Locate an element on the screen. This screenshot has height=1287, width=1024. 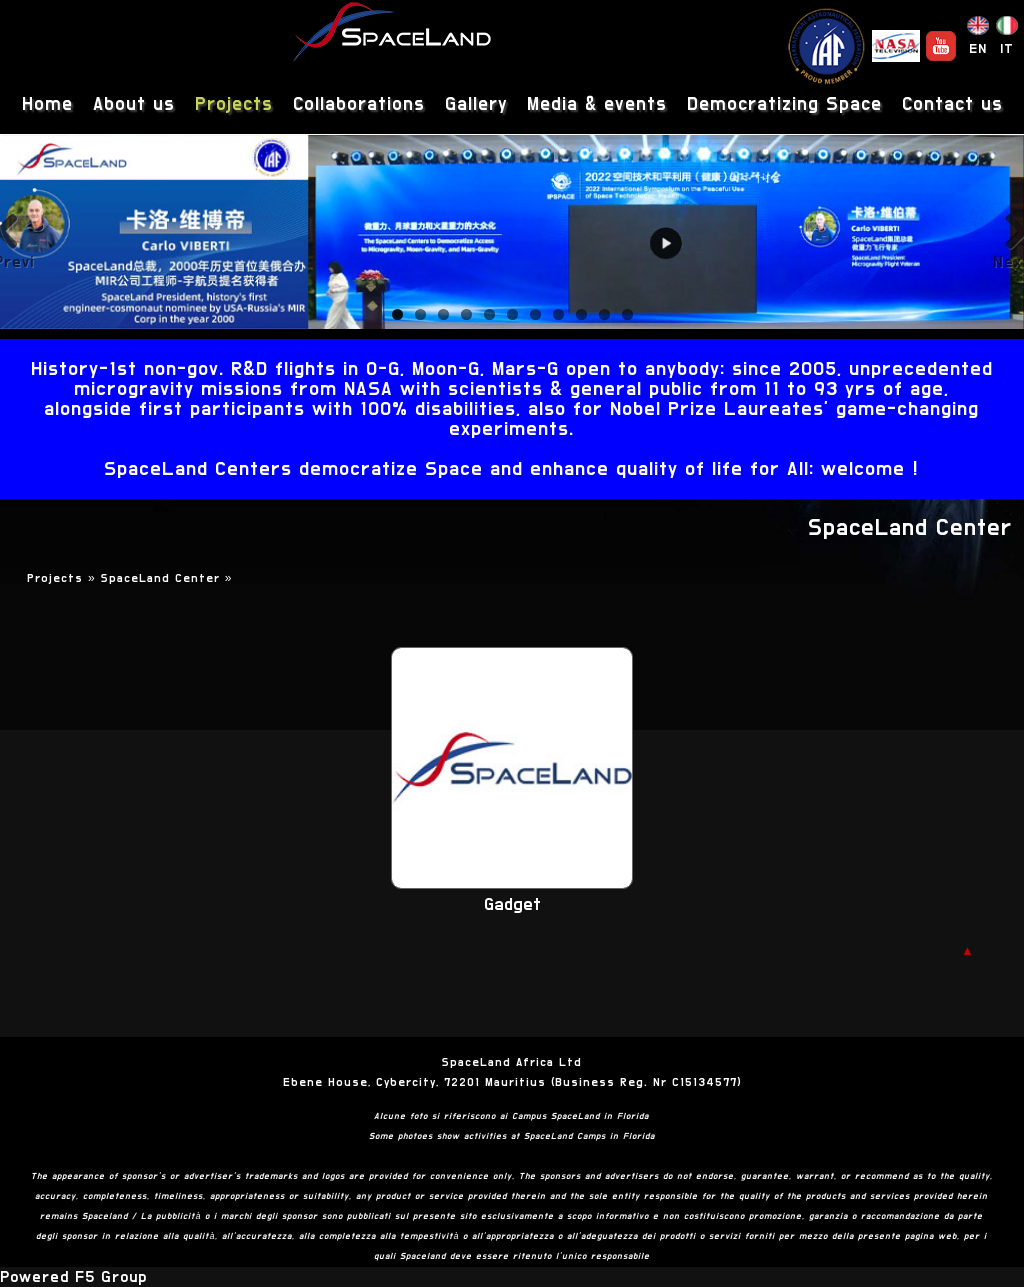
10 is located at coordinates (604, 314).